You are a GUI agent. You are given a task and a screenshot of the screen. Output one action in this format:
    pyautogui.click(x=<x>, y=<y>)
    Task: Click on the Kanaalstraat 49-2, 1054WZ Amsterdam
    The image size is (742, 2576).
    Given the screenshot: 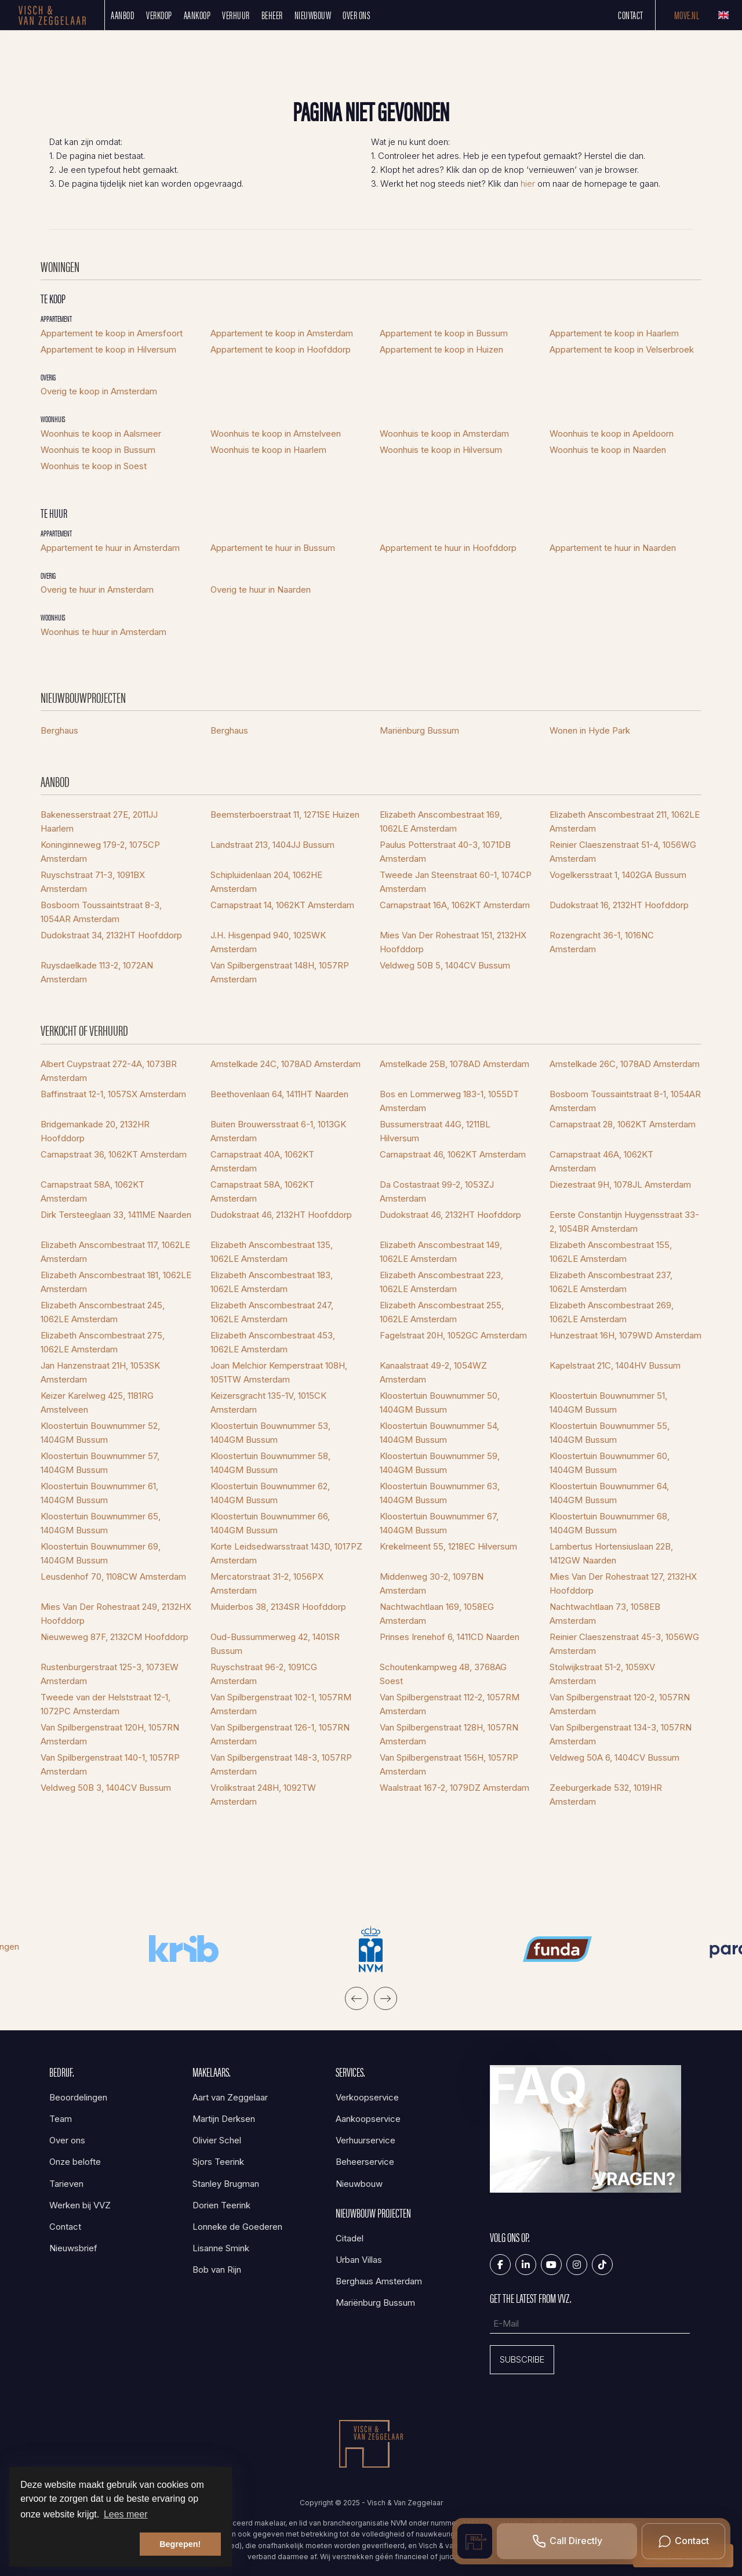 What is the action you would take?
    pyautogui.click(x=433, y=1372)
    